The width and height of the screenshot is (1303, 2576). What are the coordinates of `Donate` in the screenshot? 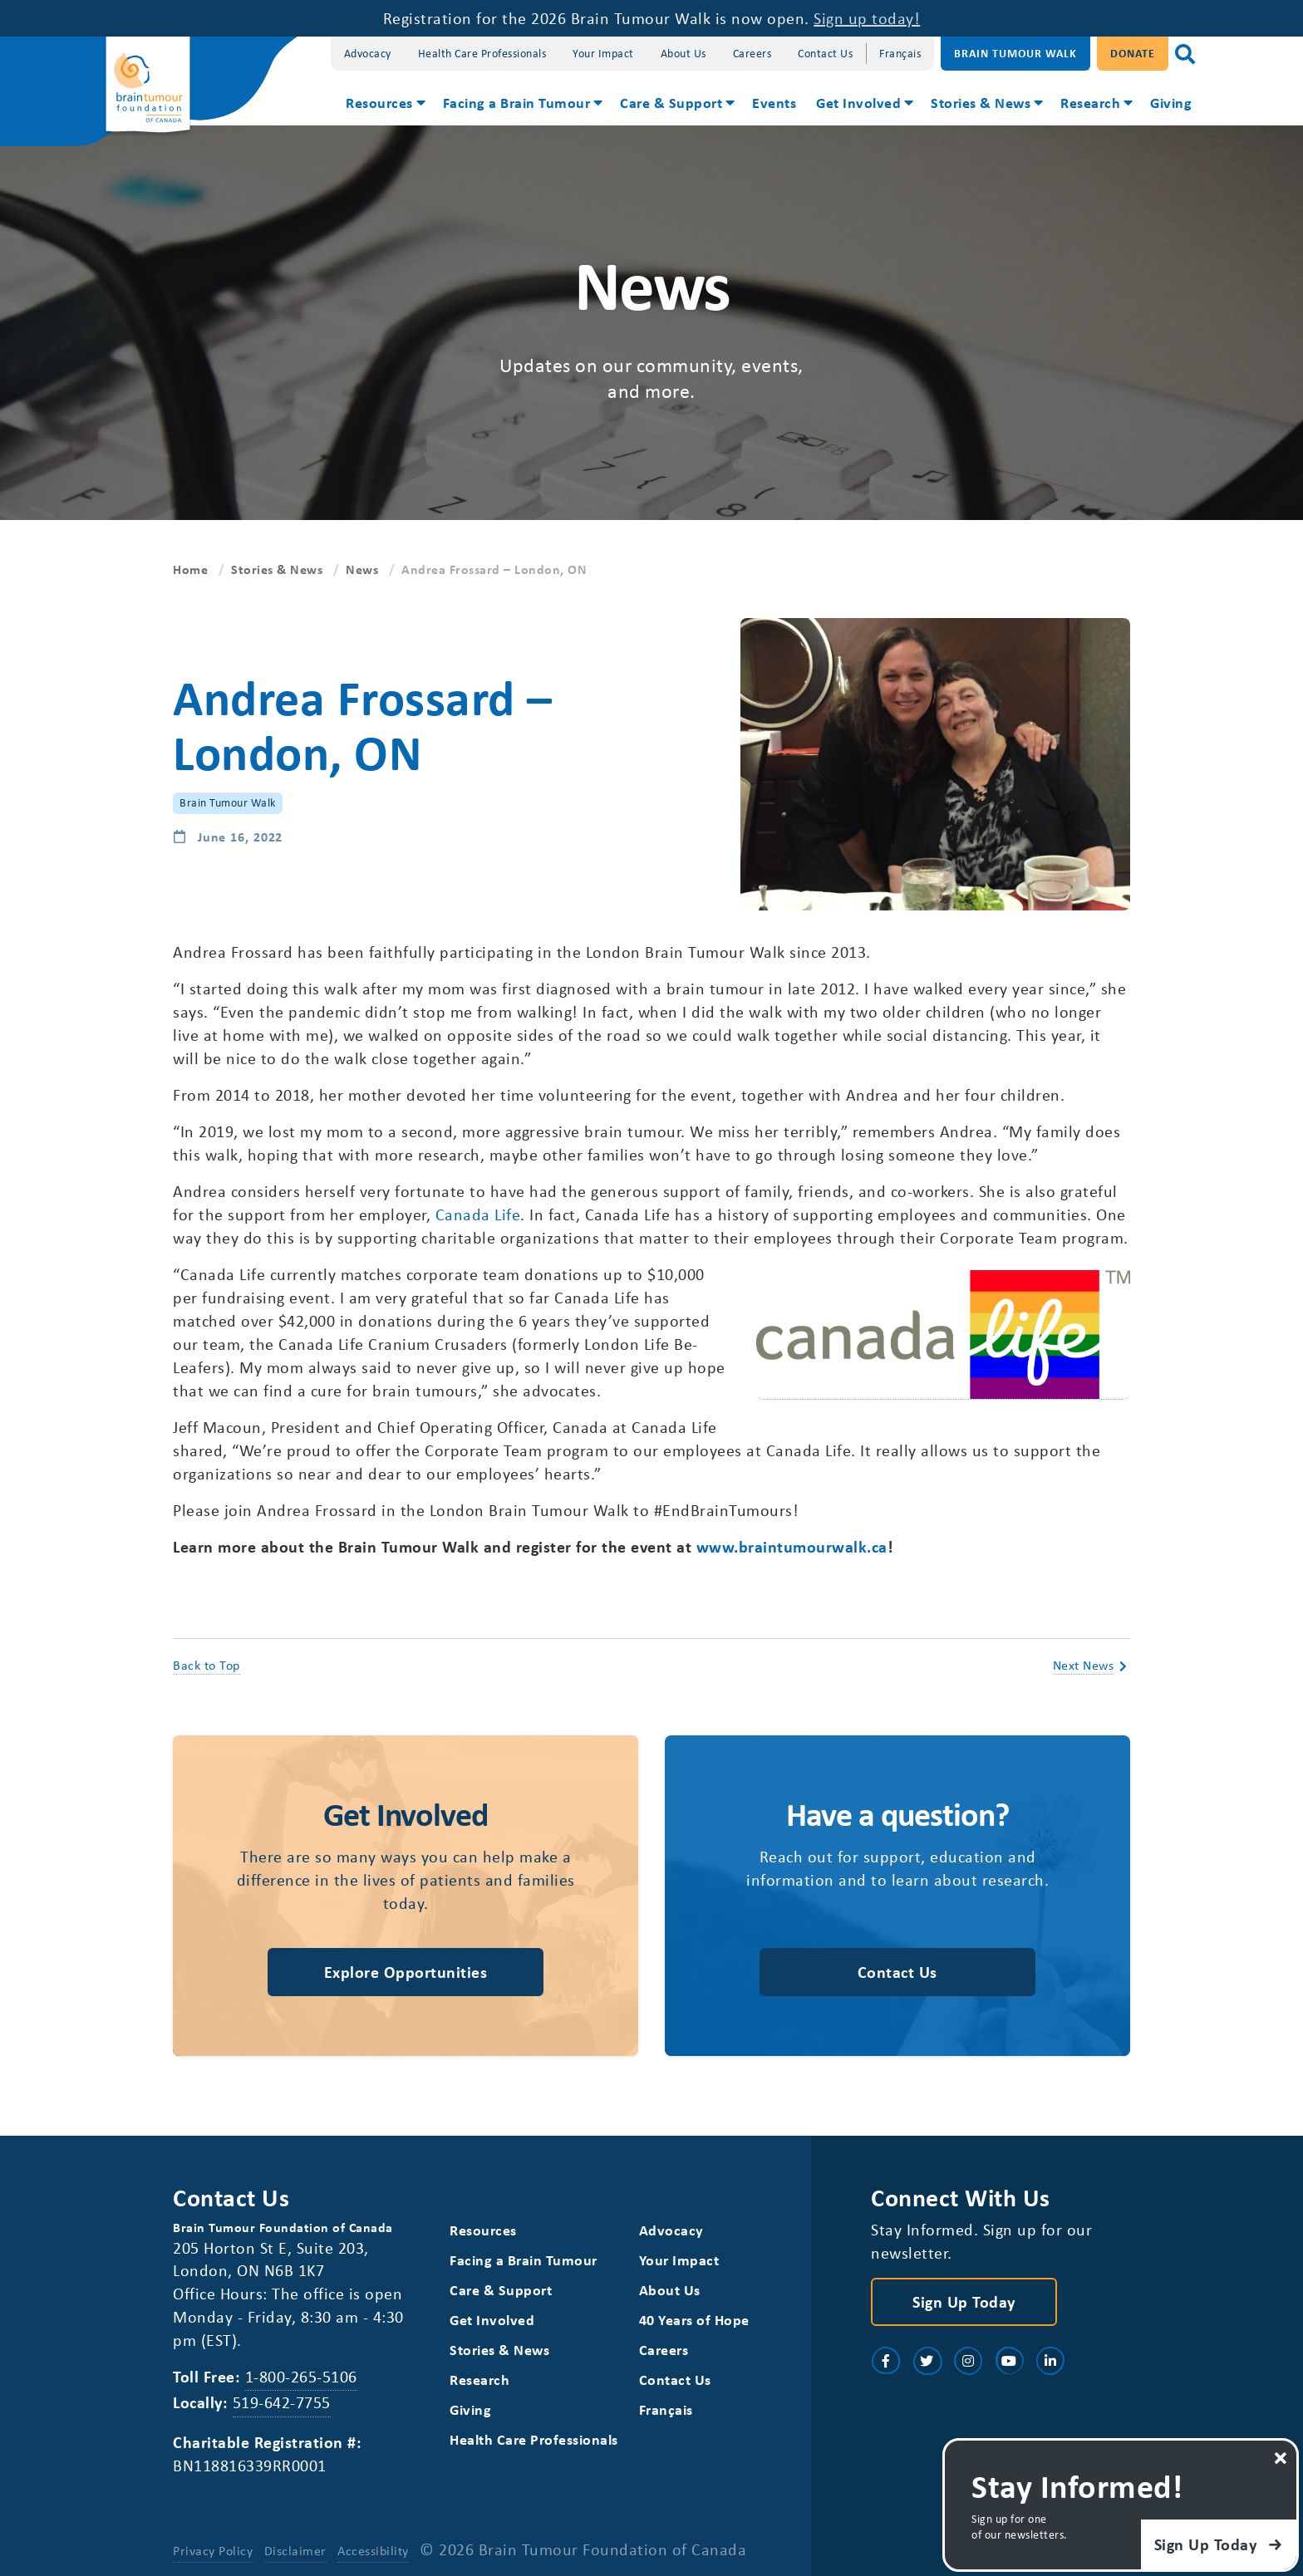 It's located at (1132, 53).